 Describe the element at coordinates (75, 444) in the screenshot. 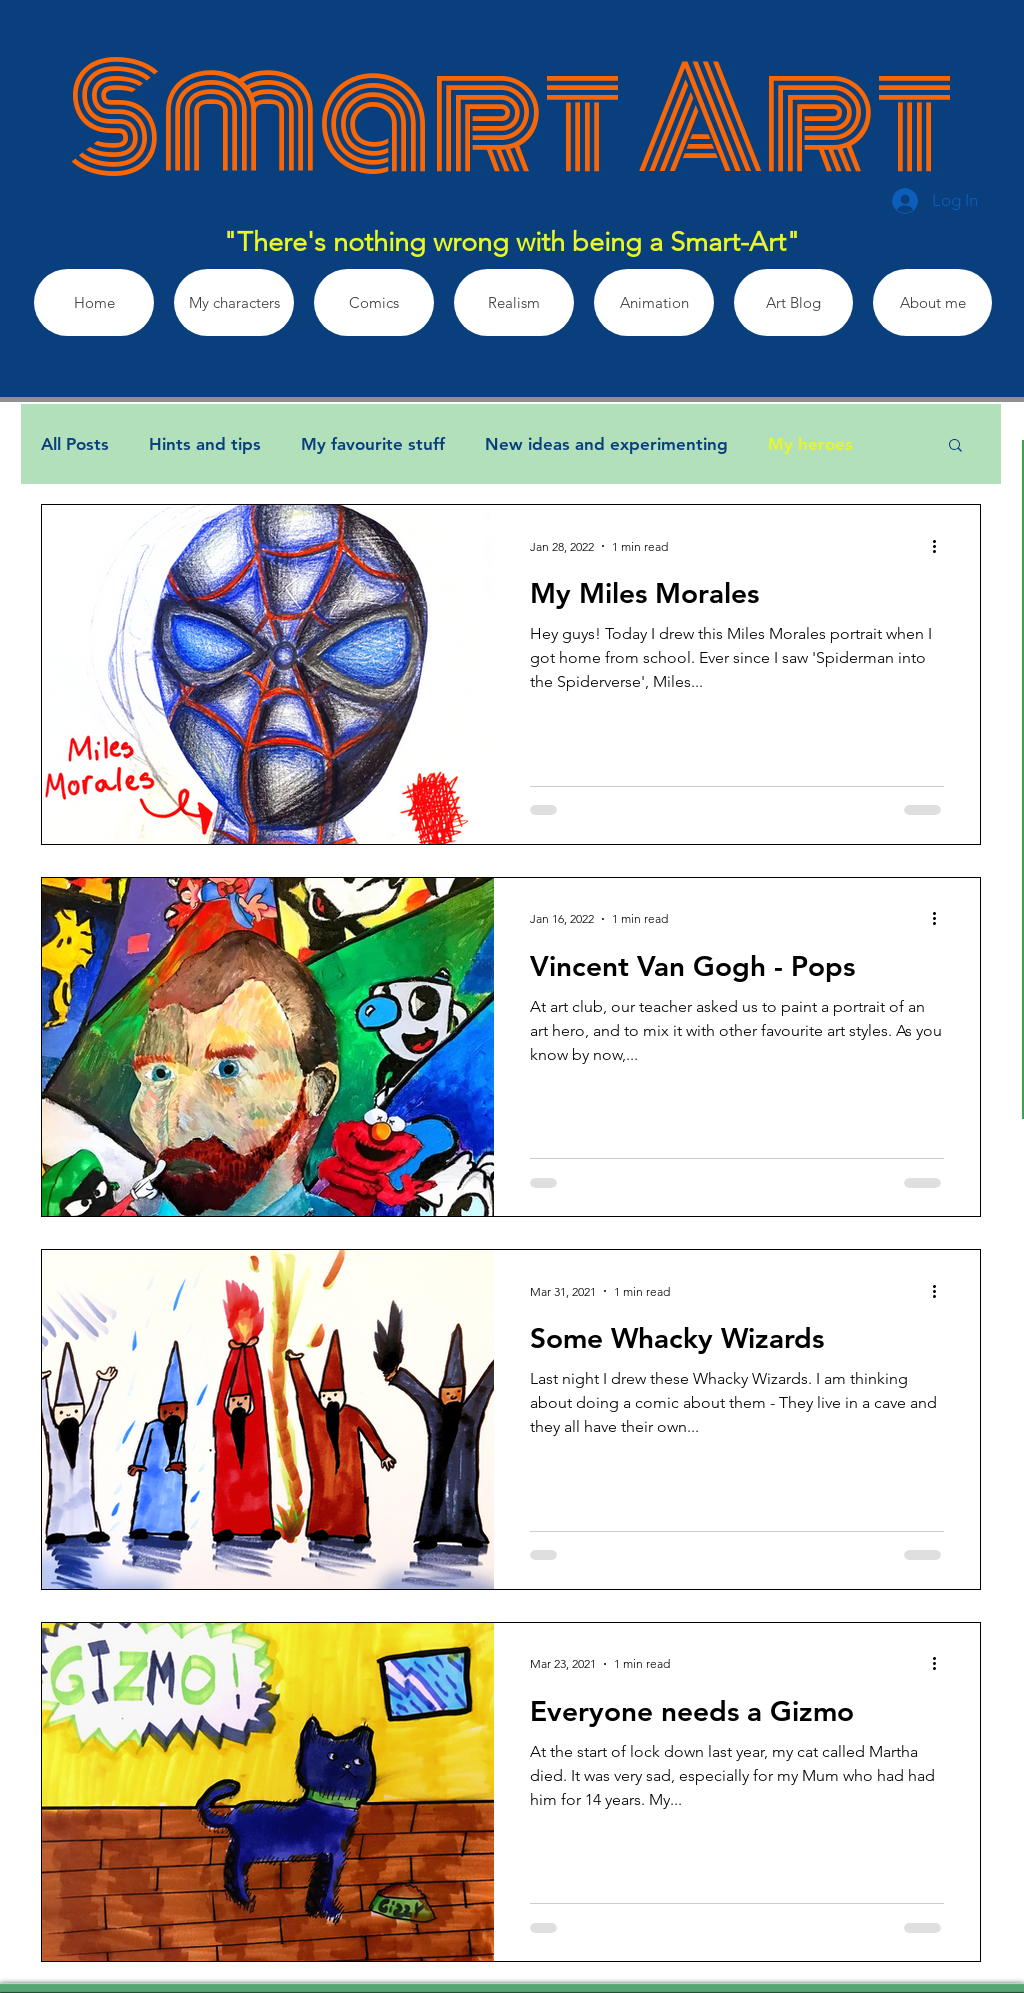

I see `All Posts` at that location.